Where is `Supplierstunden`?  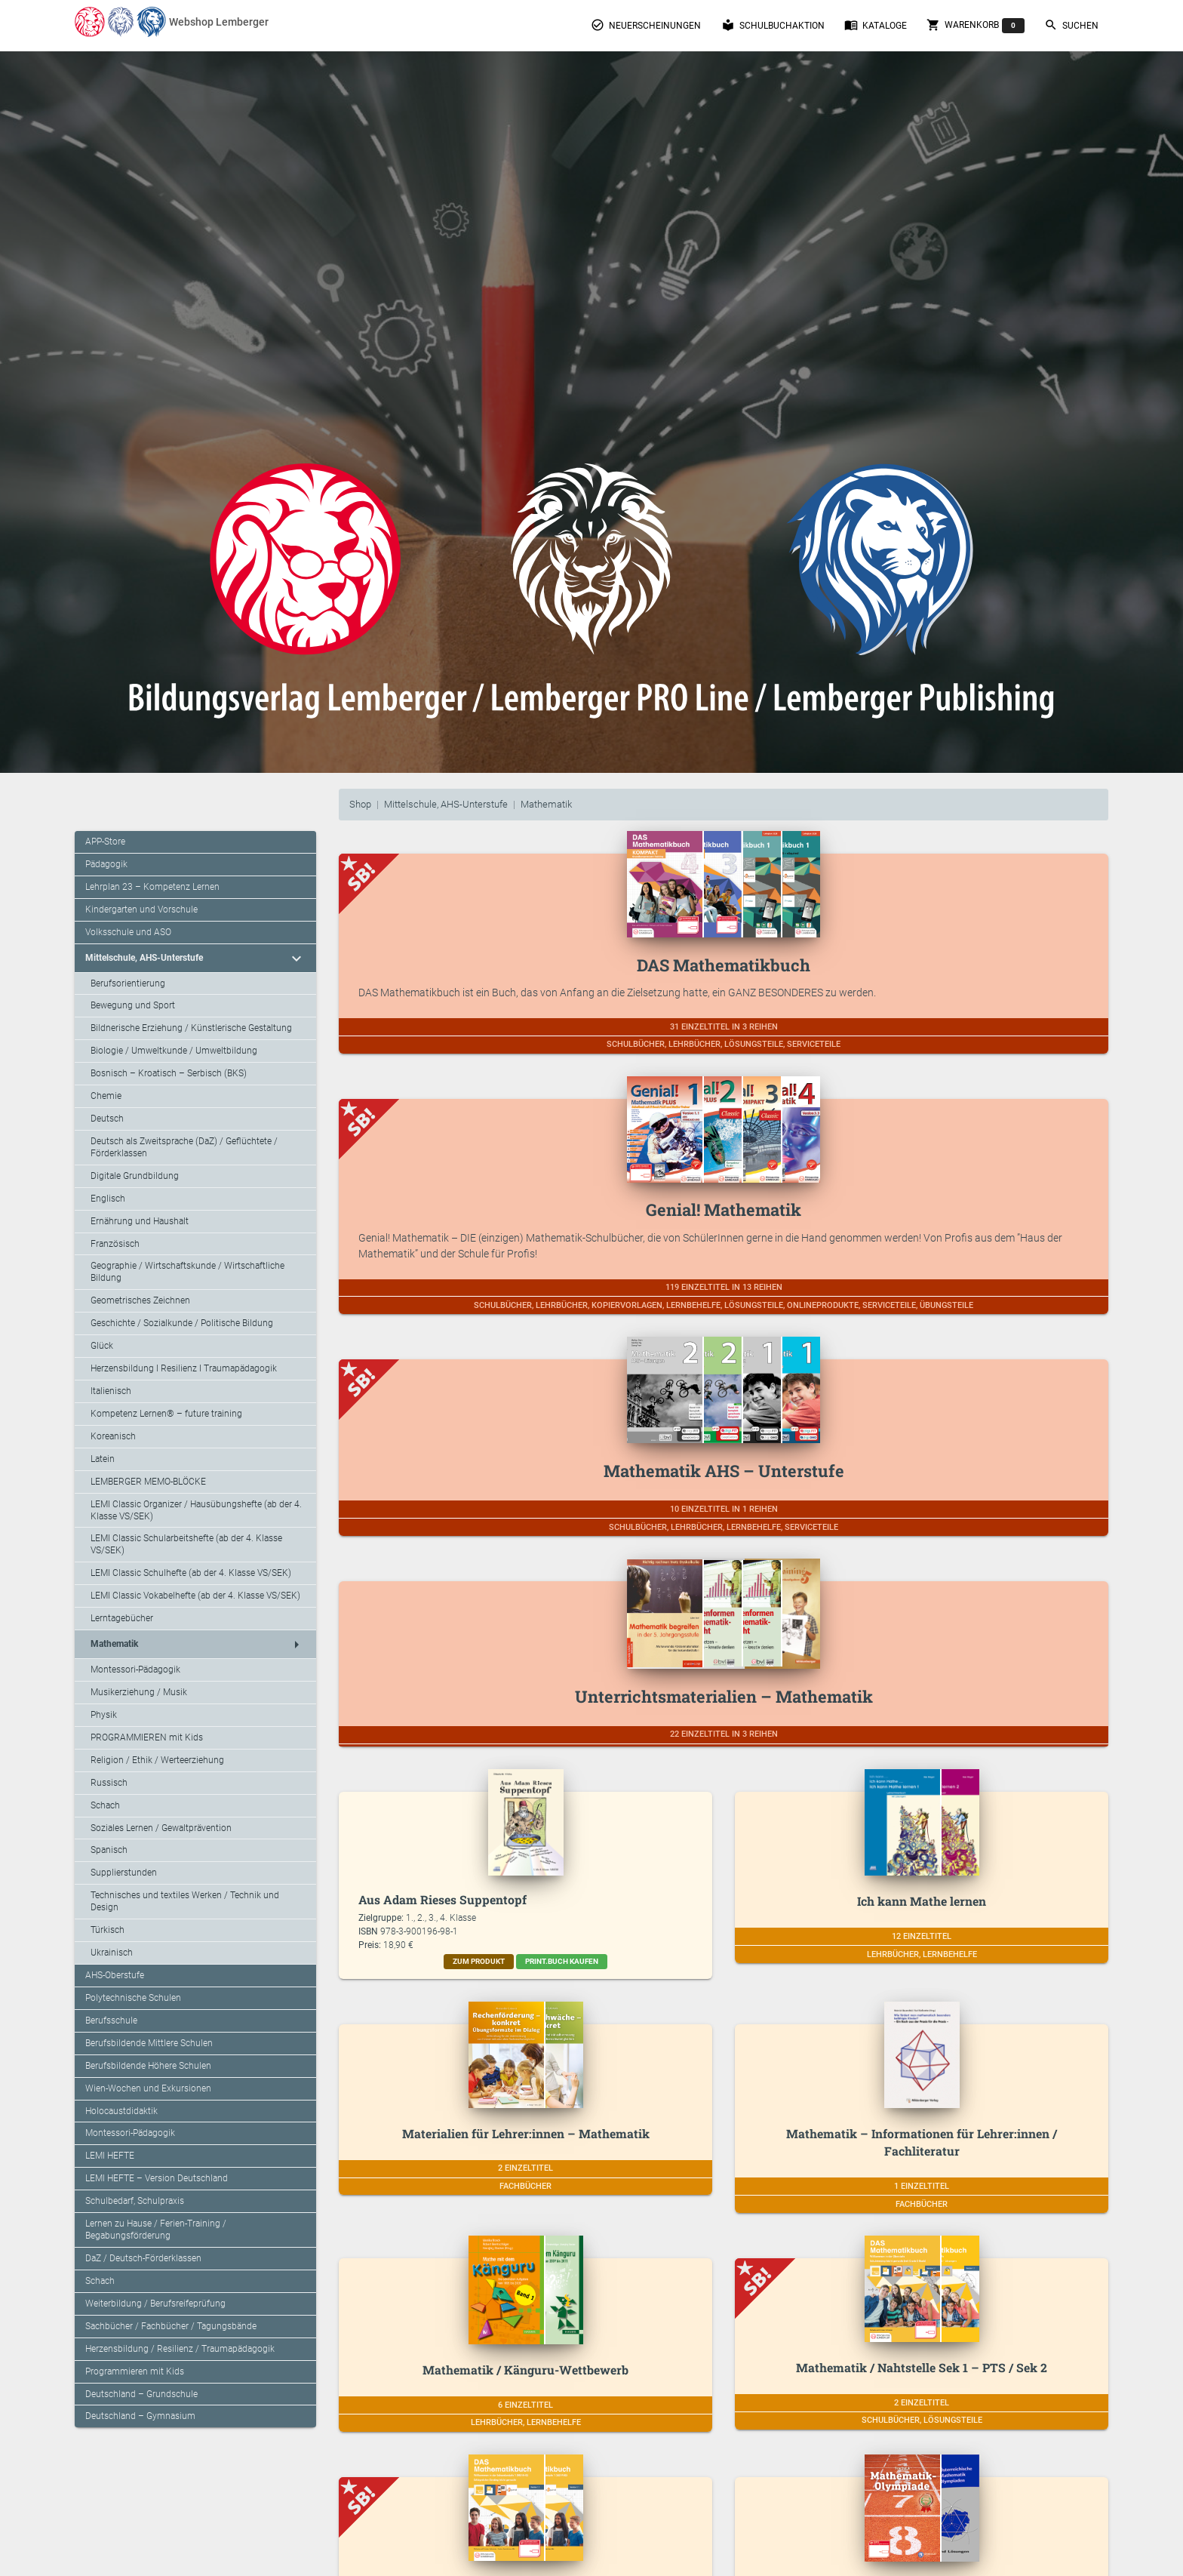
Supplierstunden is located at coordinates (124, 1872).